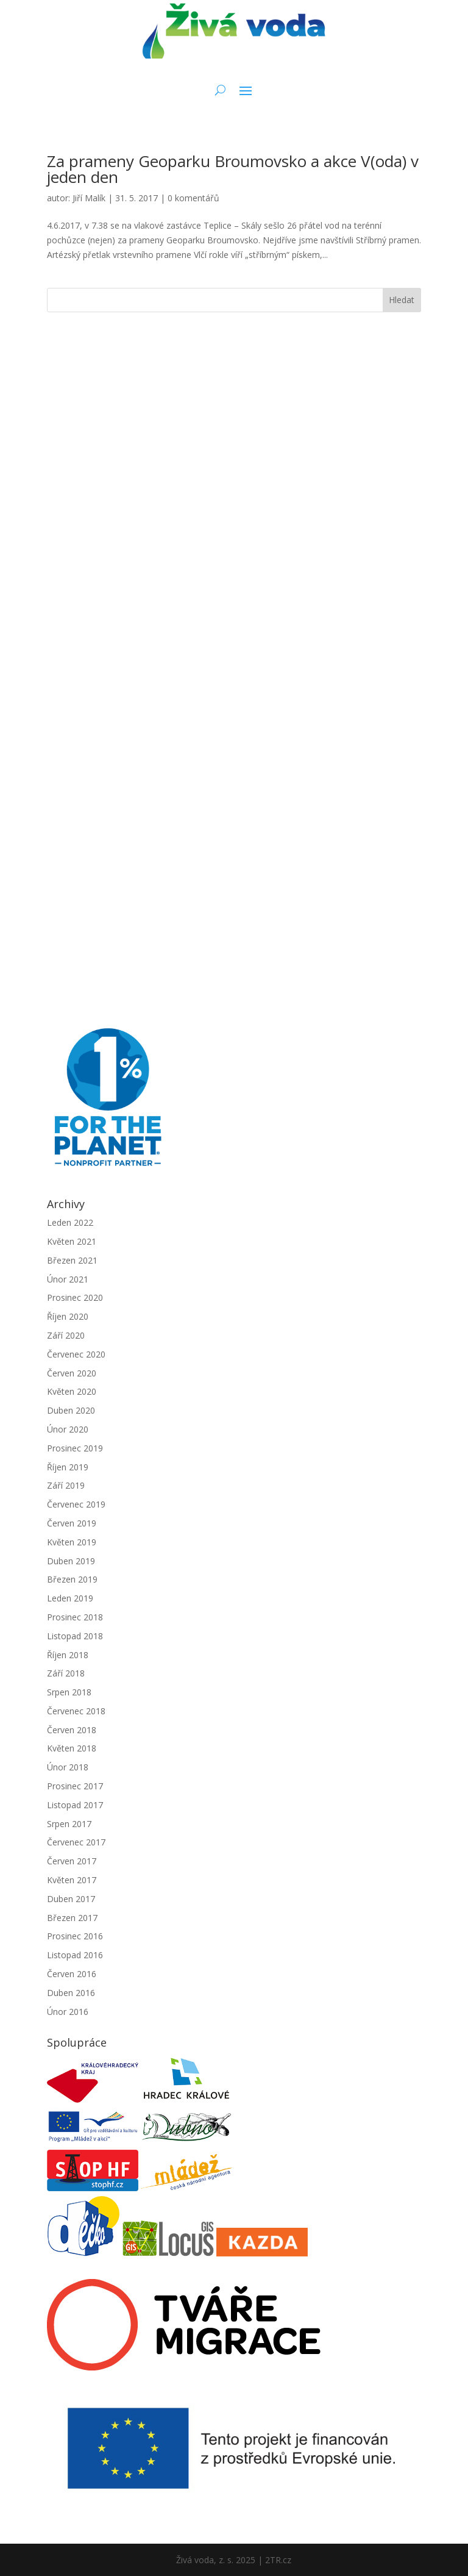 This screenshot has height=2576, width=468. I want to click on Leden 2019, so click(70, 1598).